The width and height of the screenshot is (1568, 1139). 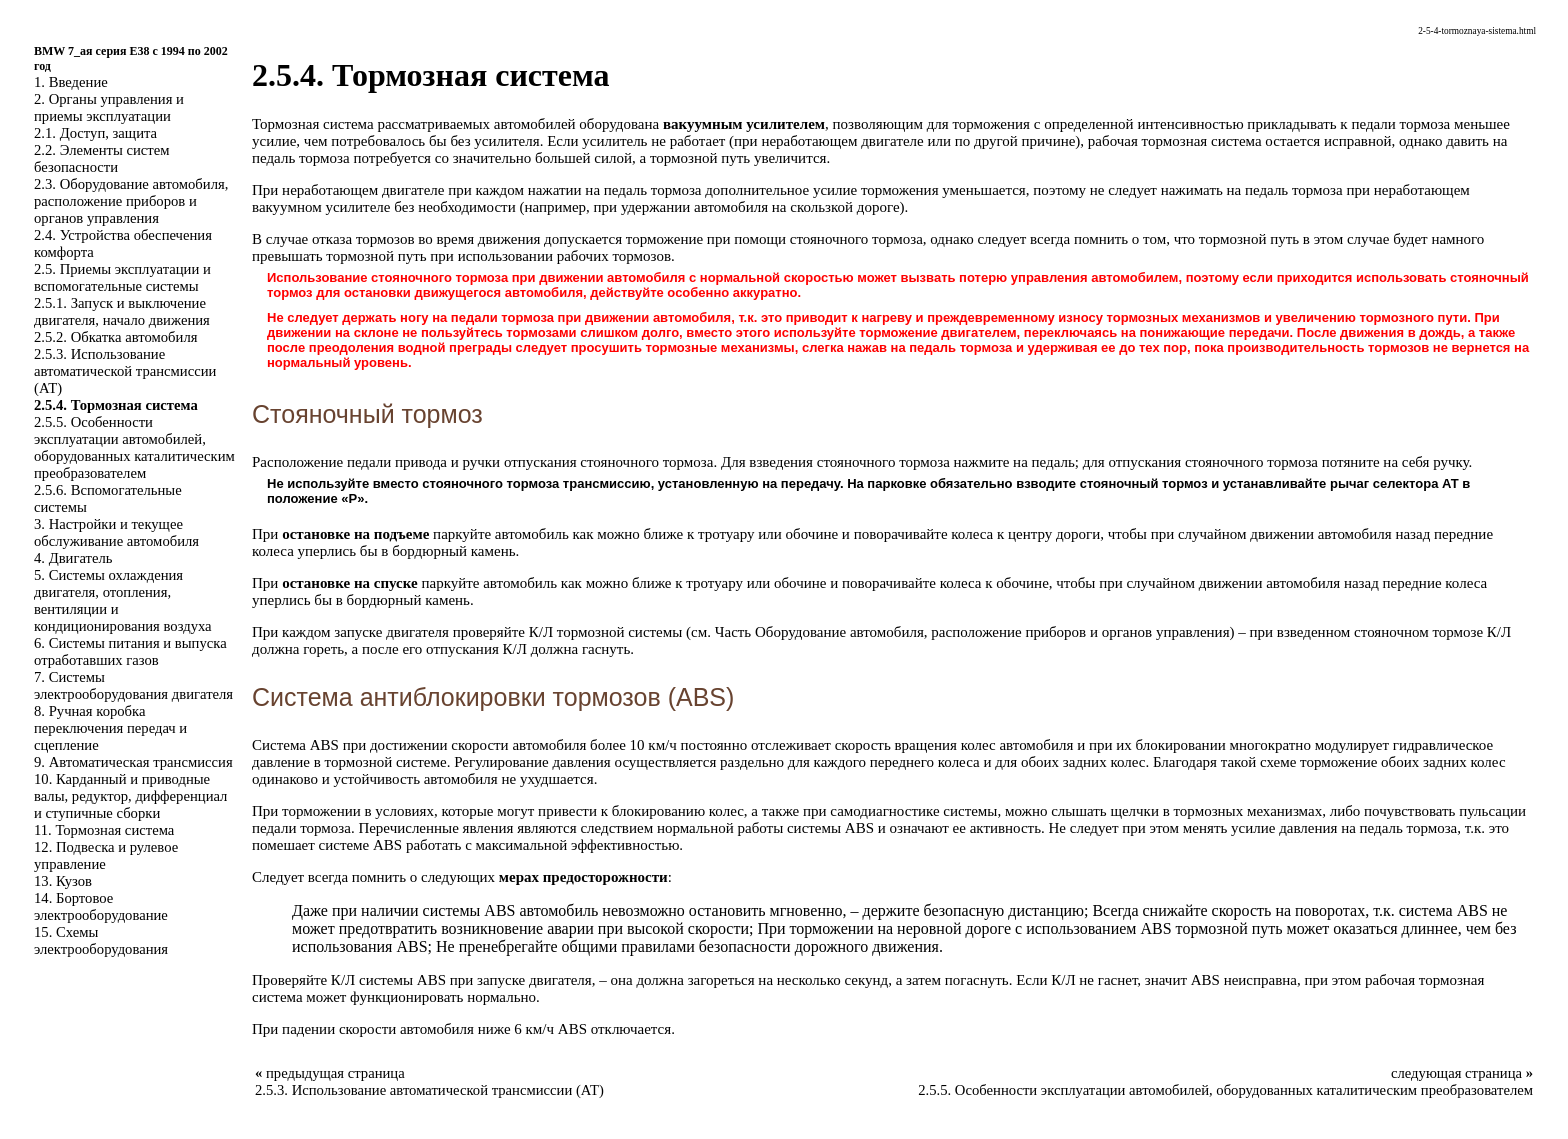 What do you see at coordinates (109, 107) in the screenshot?
I see `2. Органы управления и приемы эксплуатации` at bounding box center [109, 107].